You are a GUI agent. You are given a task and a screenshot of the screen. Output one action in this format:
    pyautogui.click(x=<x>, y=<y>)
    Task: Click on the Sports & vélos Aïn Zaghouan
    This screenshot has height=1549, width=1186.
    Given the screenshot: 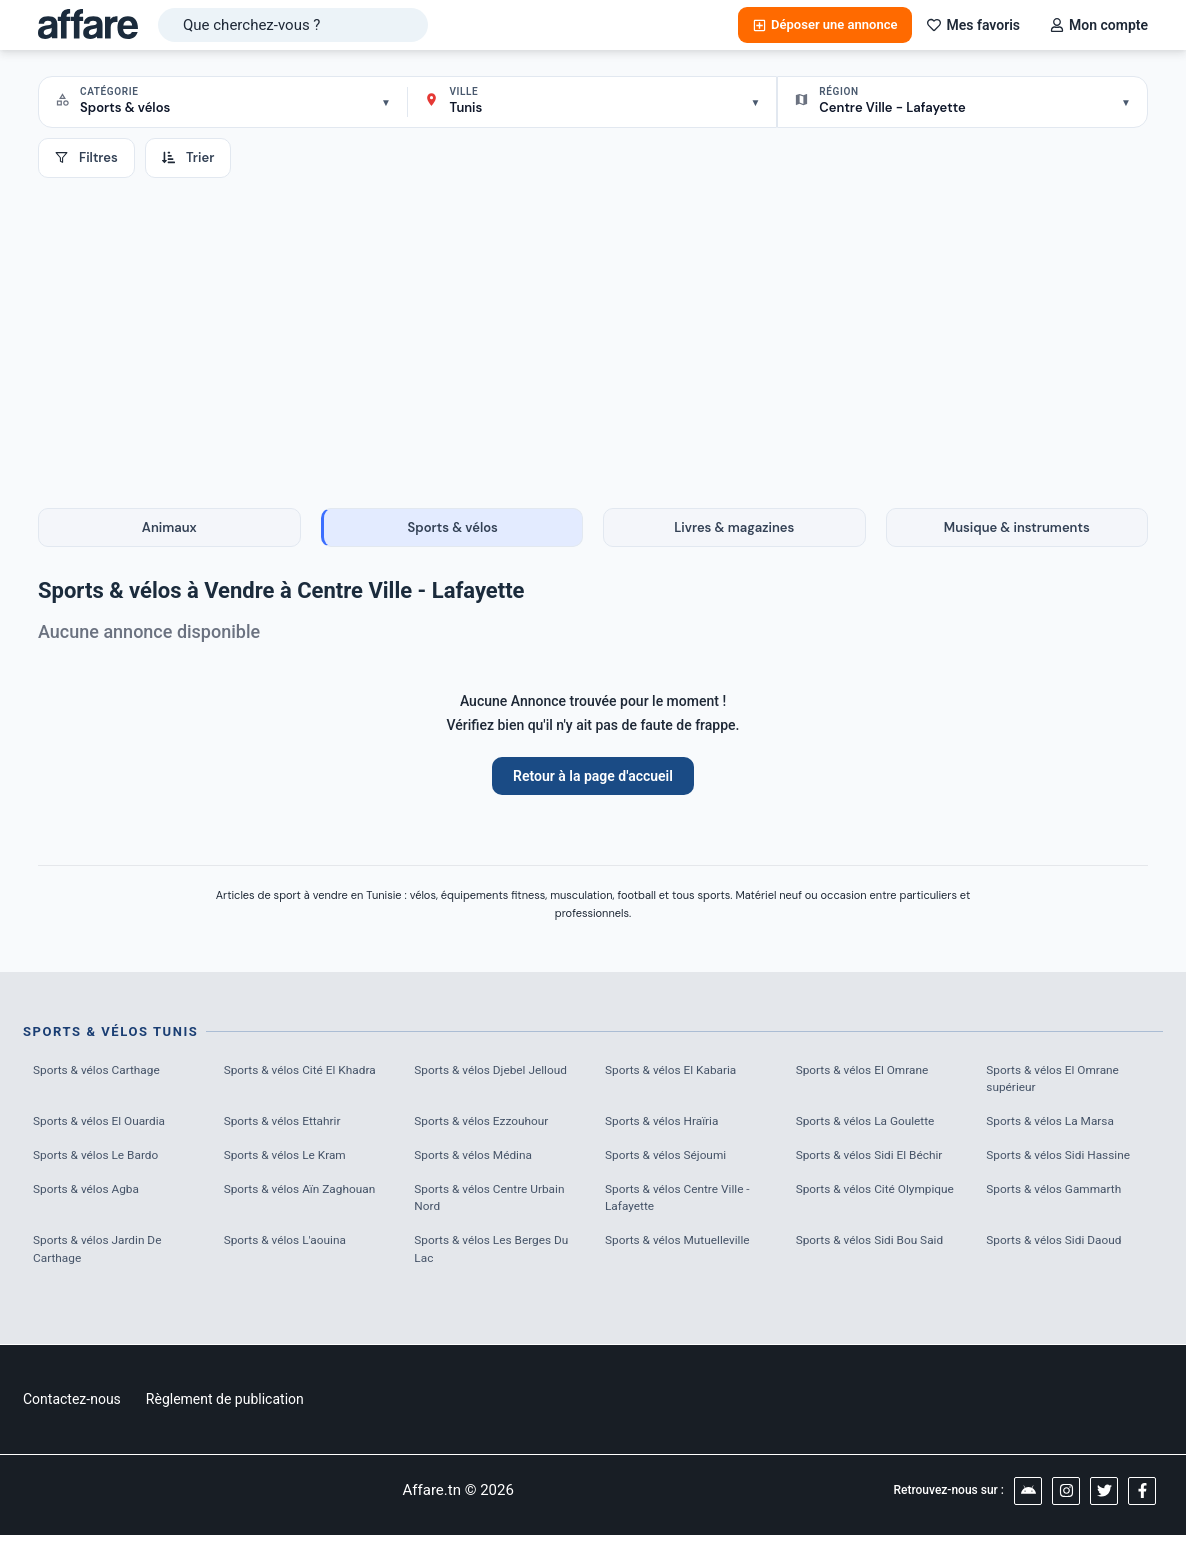 What is the action you would take?
    pyautogui.click(x=307, y=1197)
    